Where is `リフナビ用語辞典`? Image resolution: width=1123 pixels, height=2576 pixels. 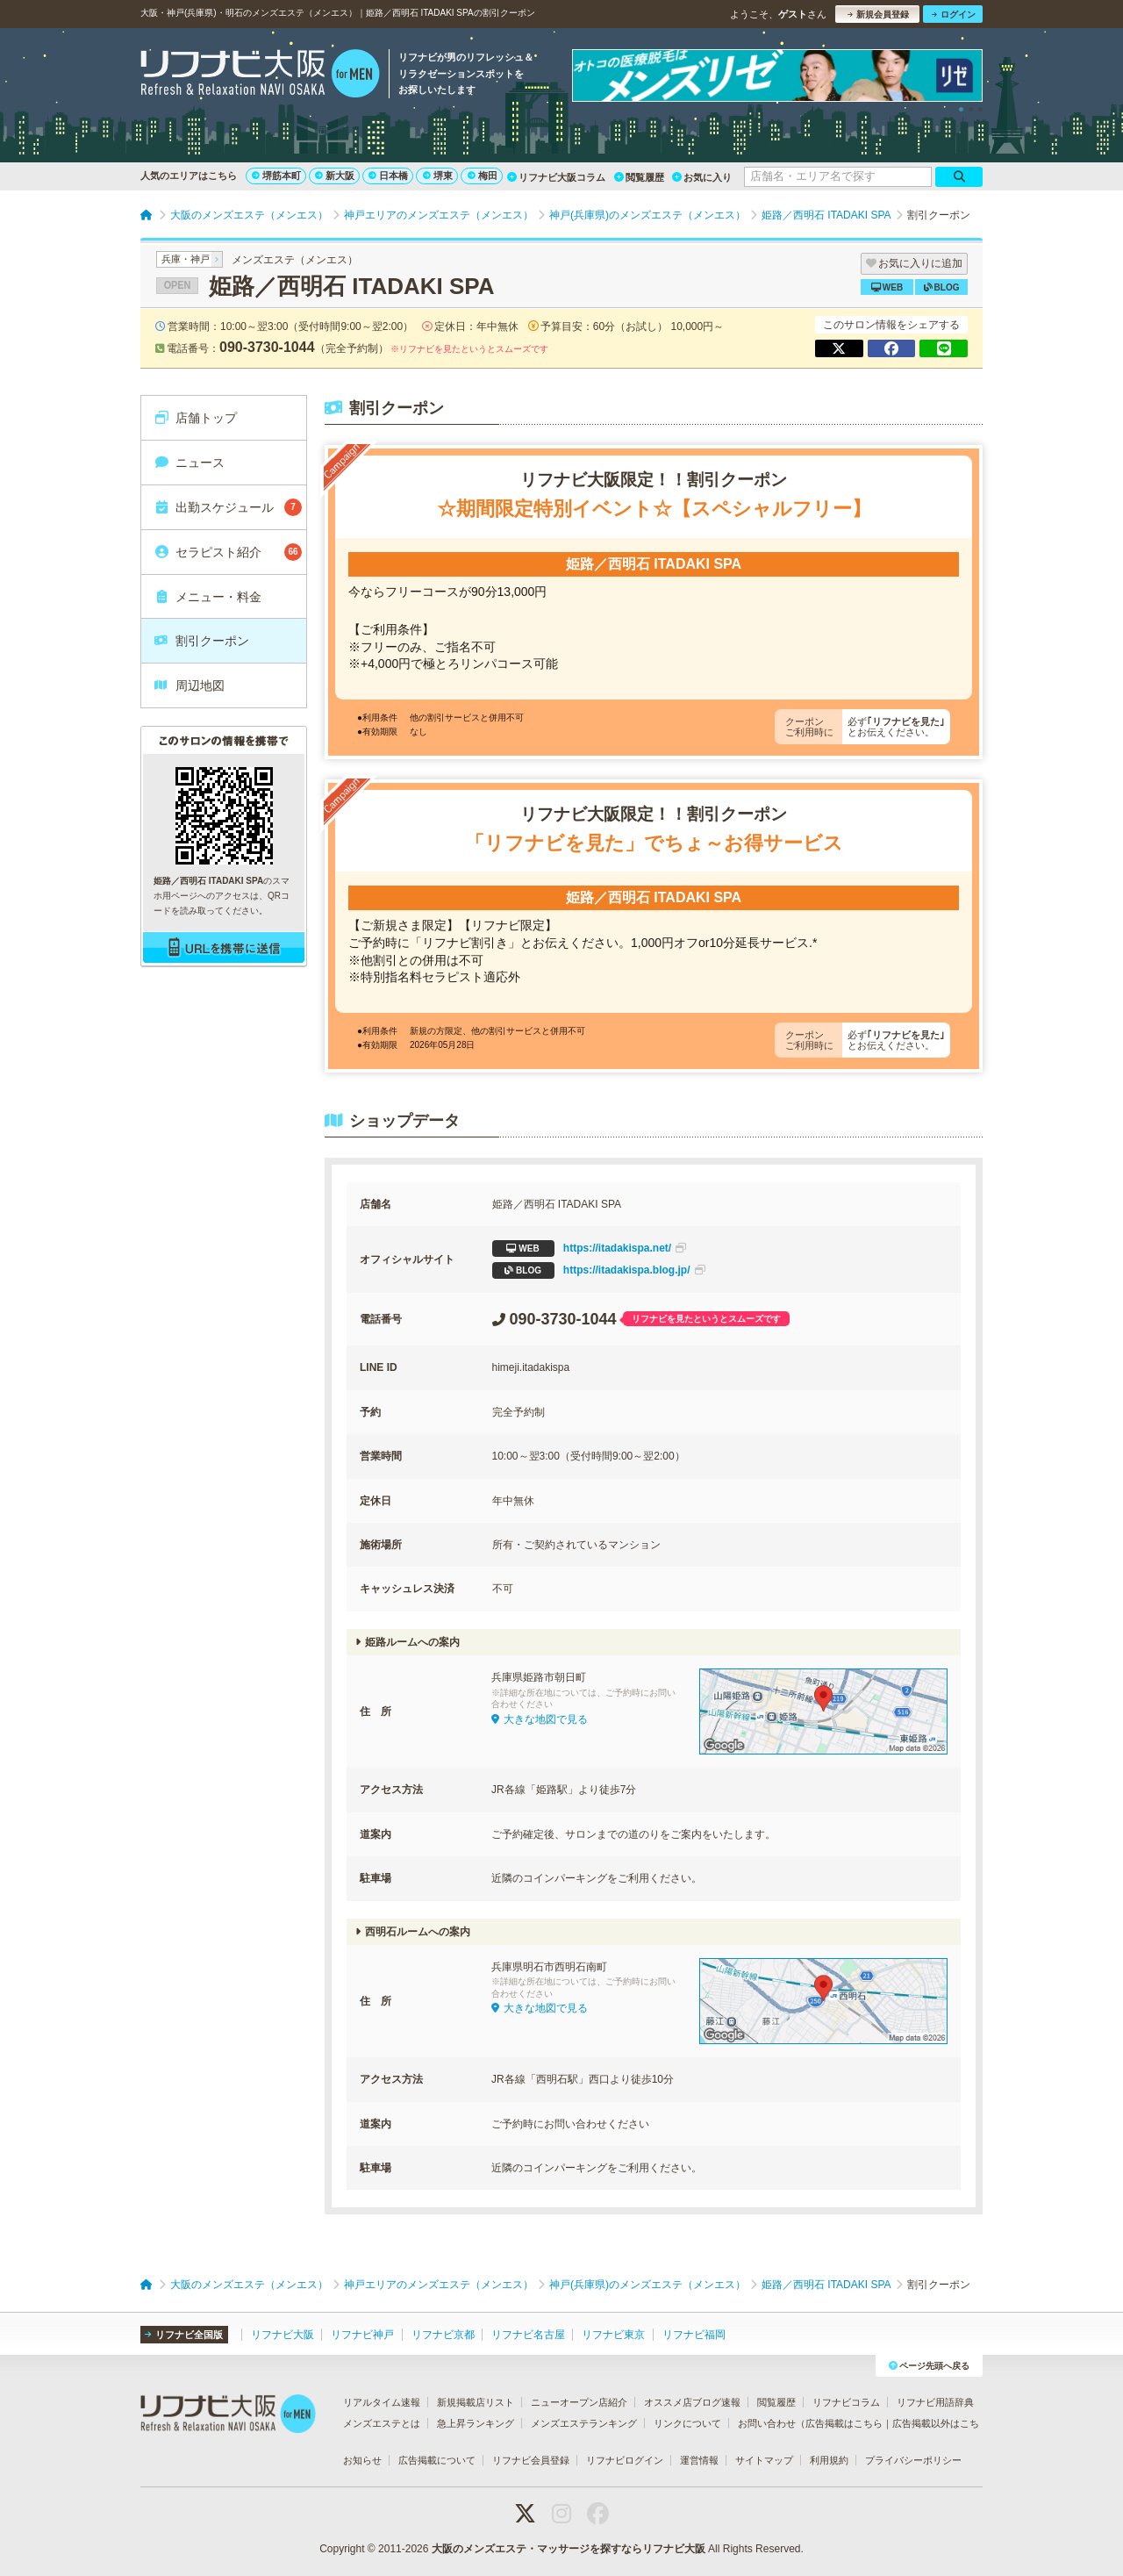
リフナビ用語辞典 is located at coordinates (935, 2402).